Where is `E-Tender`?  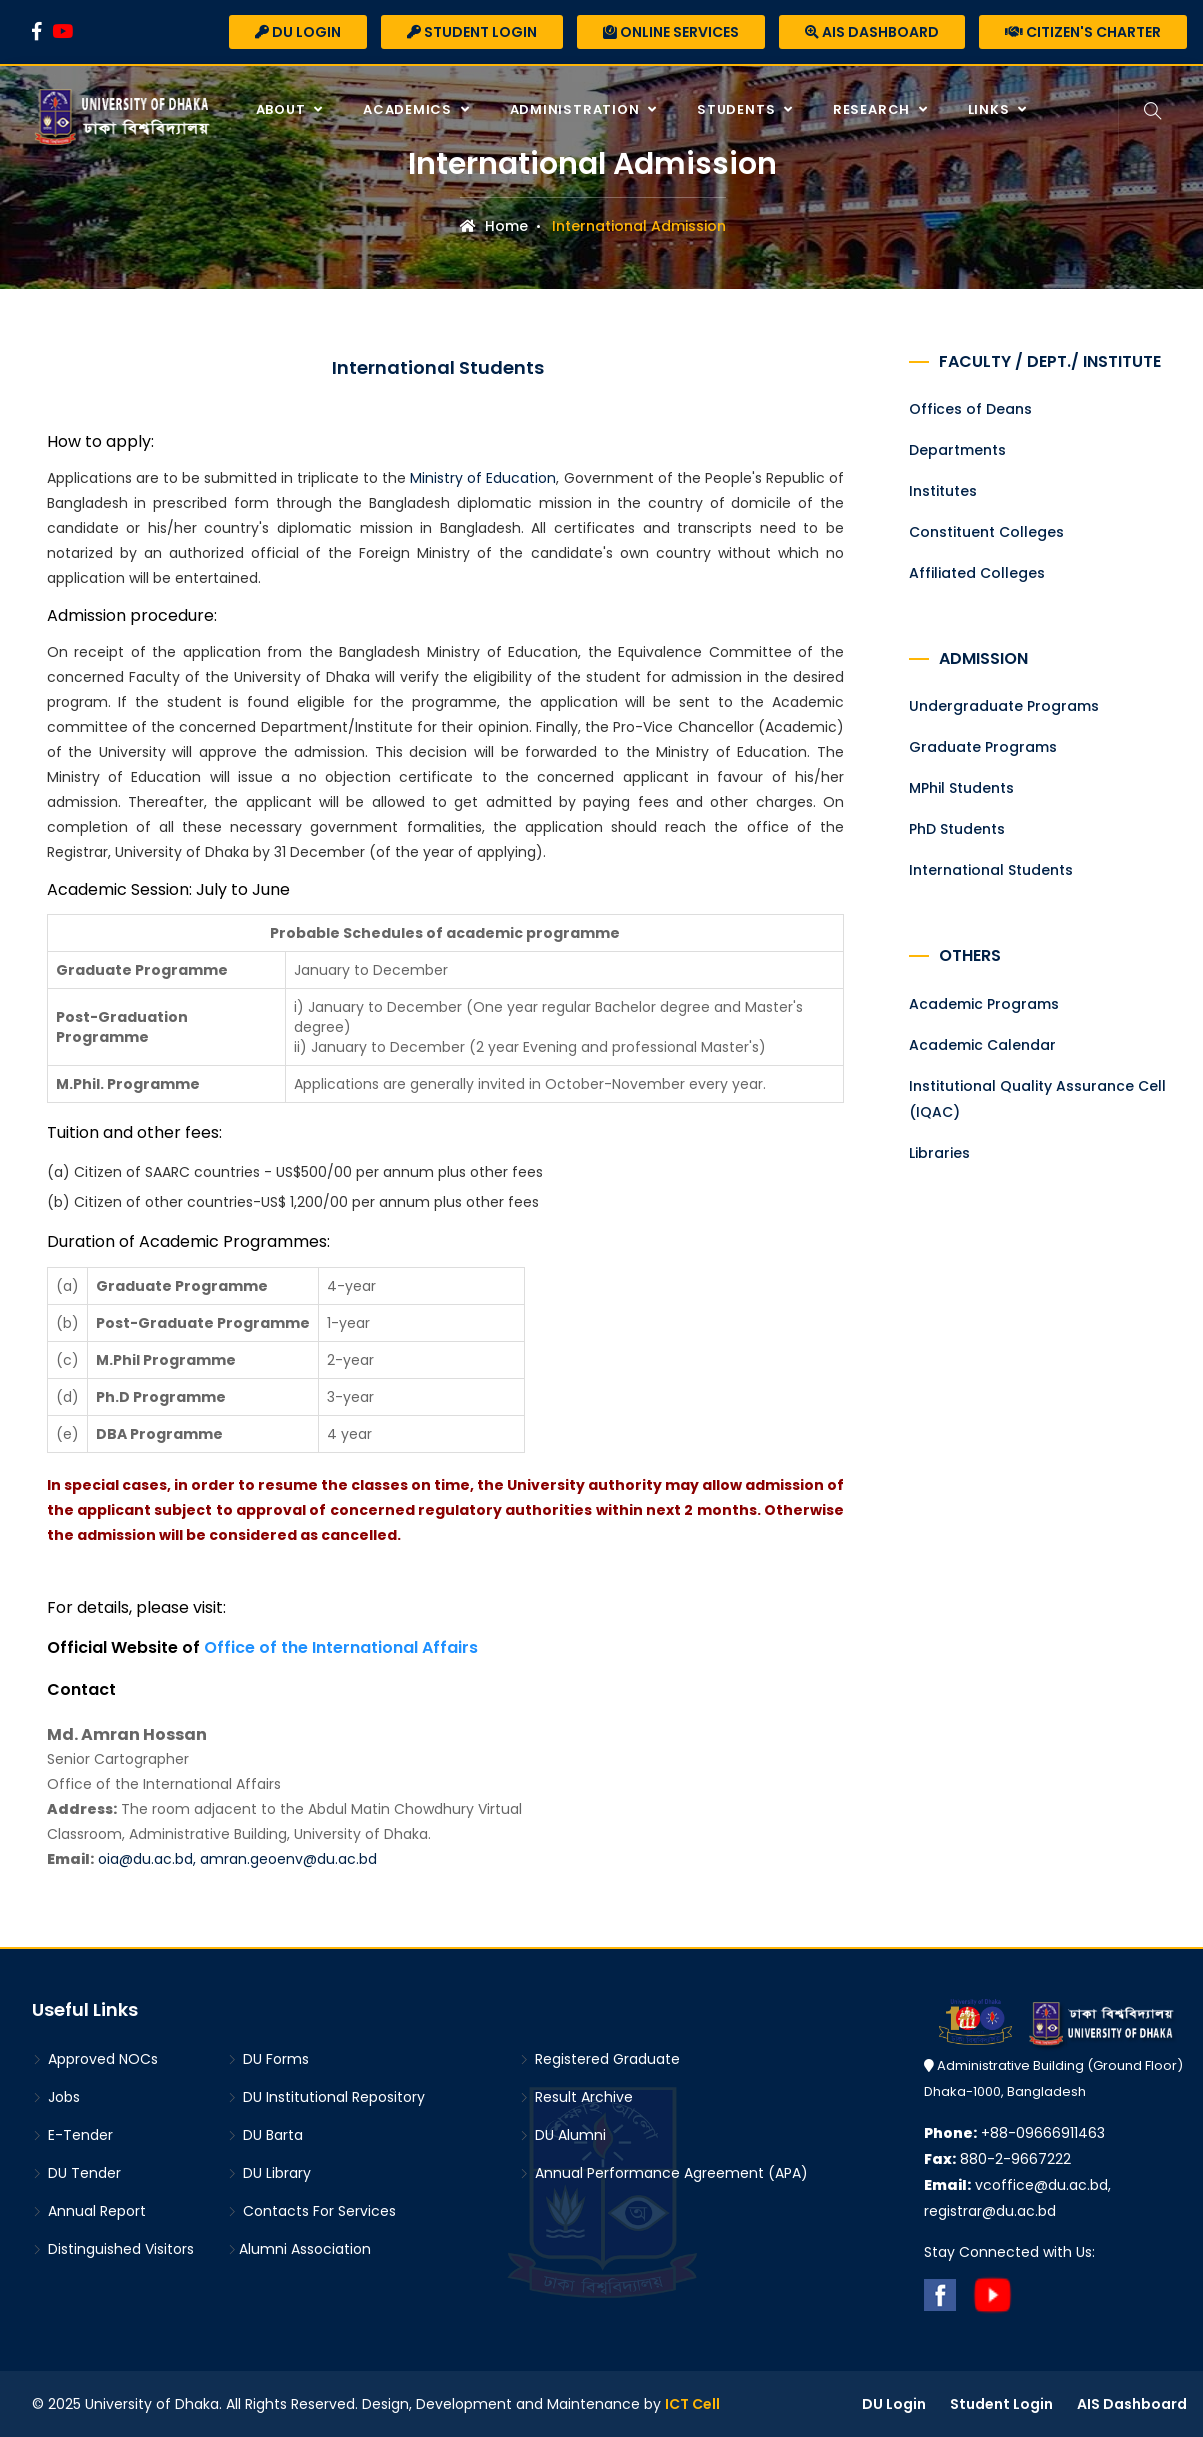
E-Tender is located at coordinates (72, 2135).